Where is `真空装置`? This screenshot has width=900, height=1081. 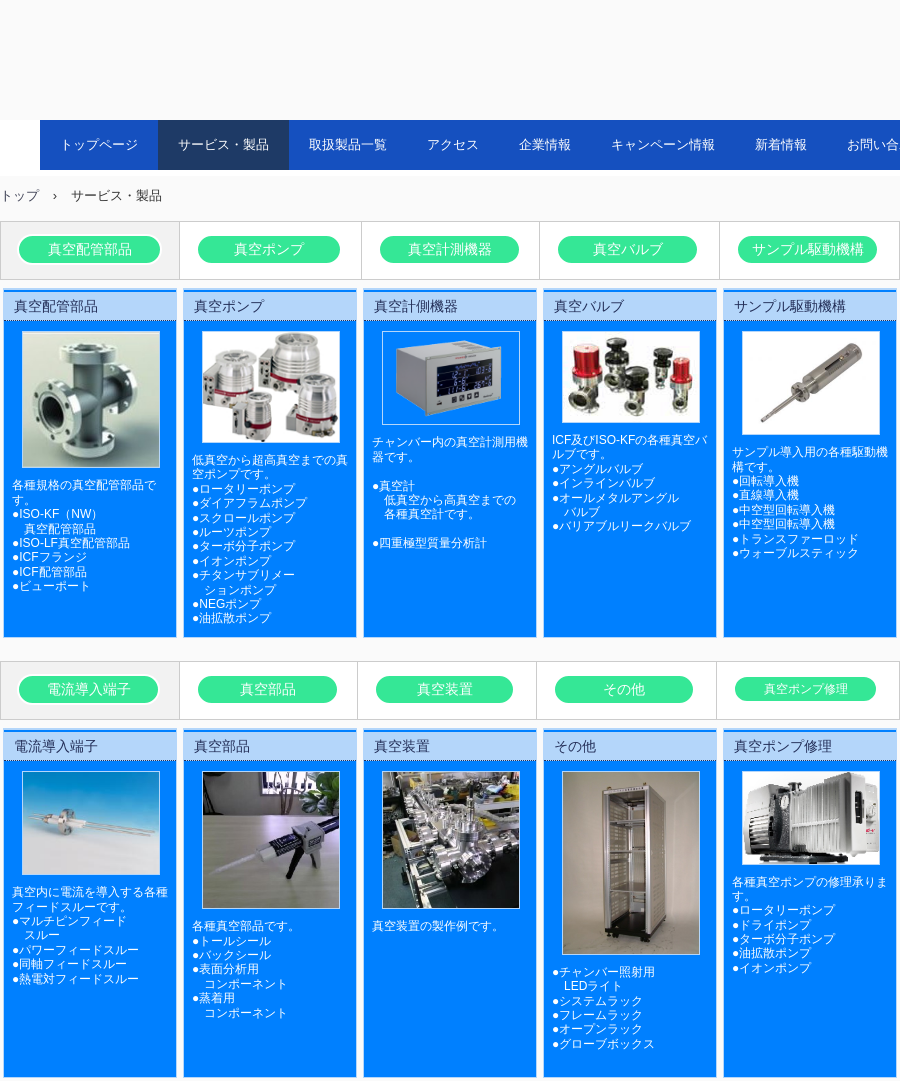 真空装置 is located at coordinates (445, 689).